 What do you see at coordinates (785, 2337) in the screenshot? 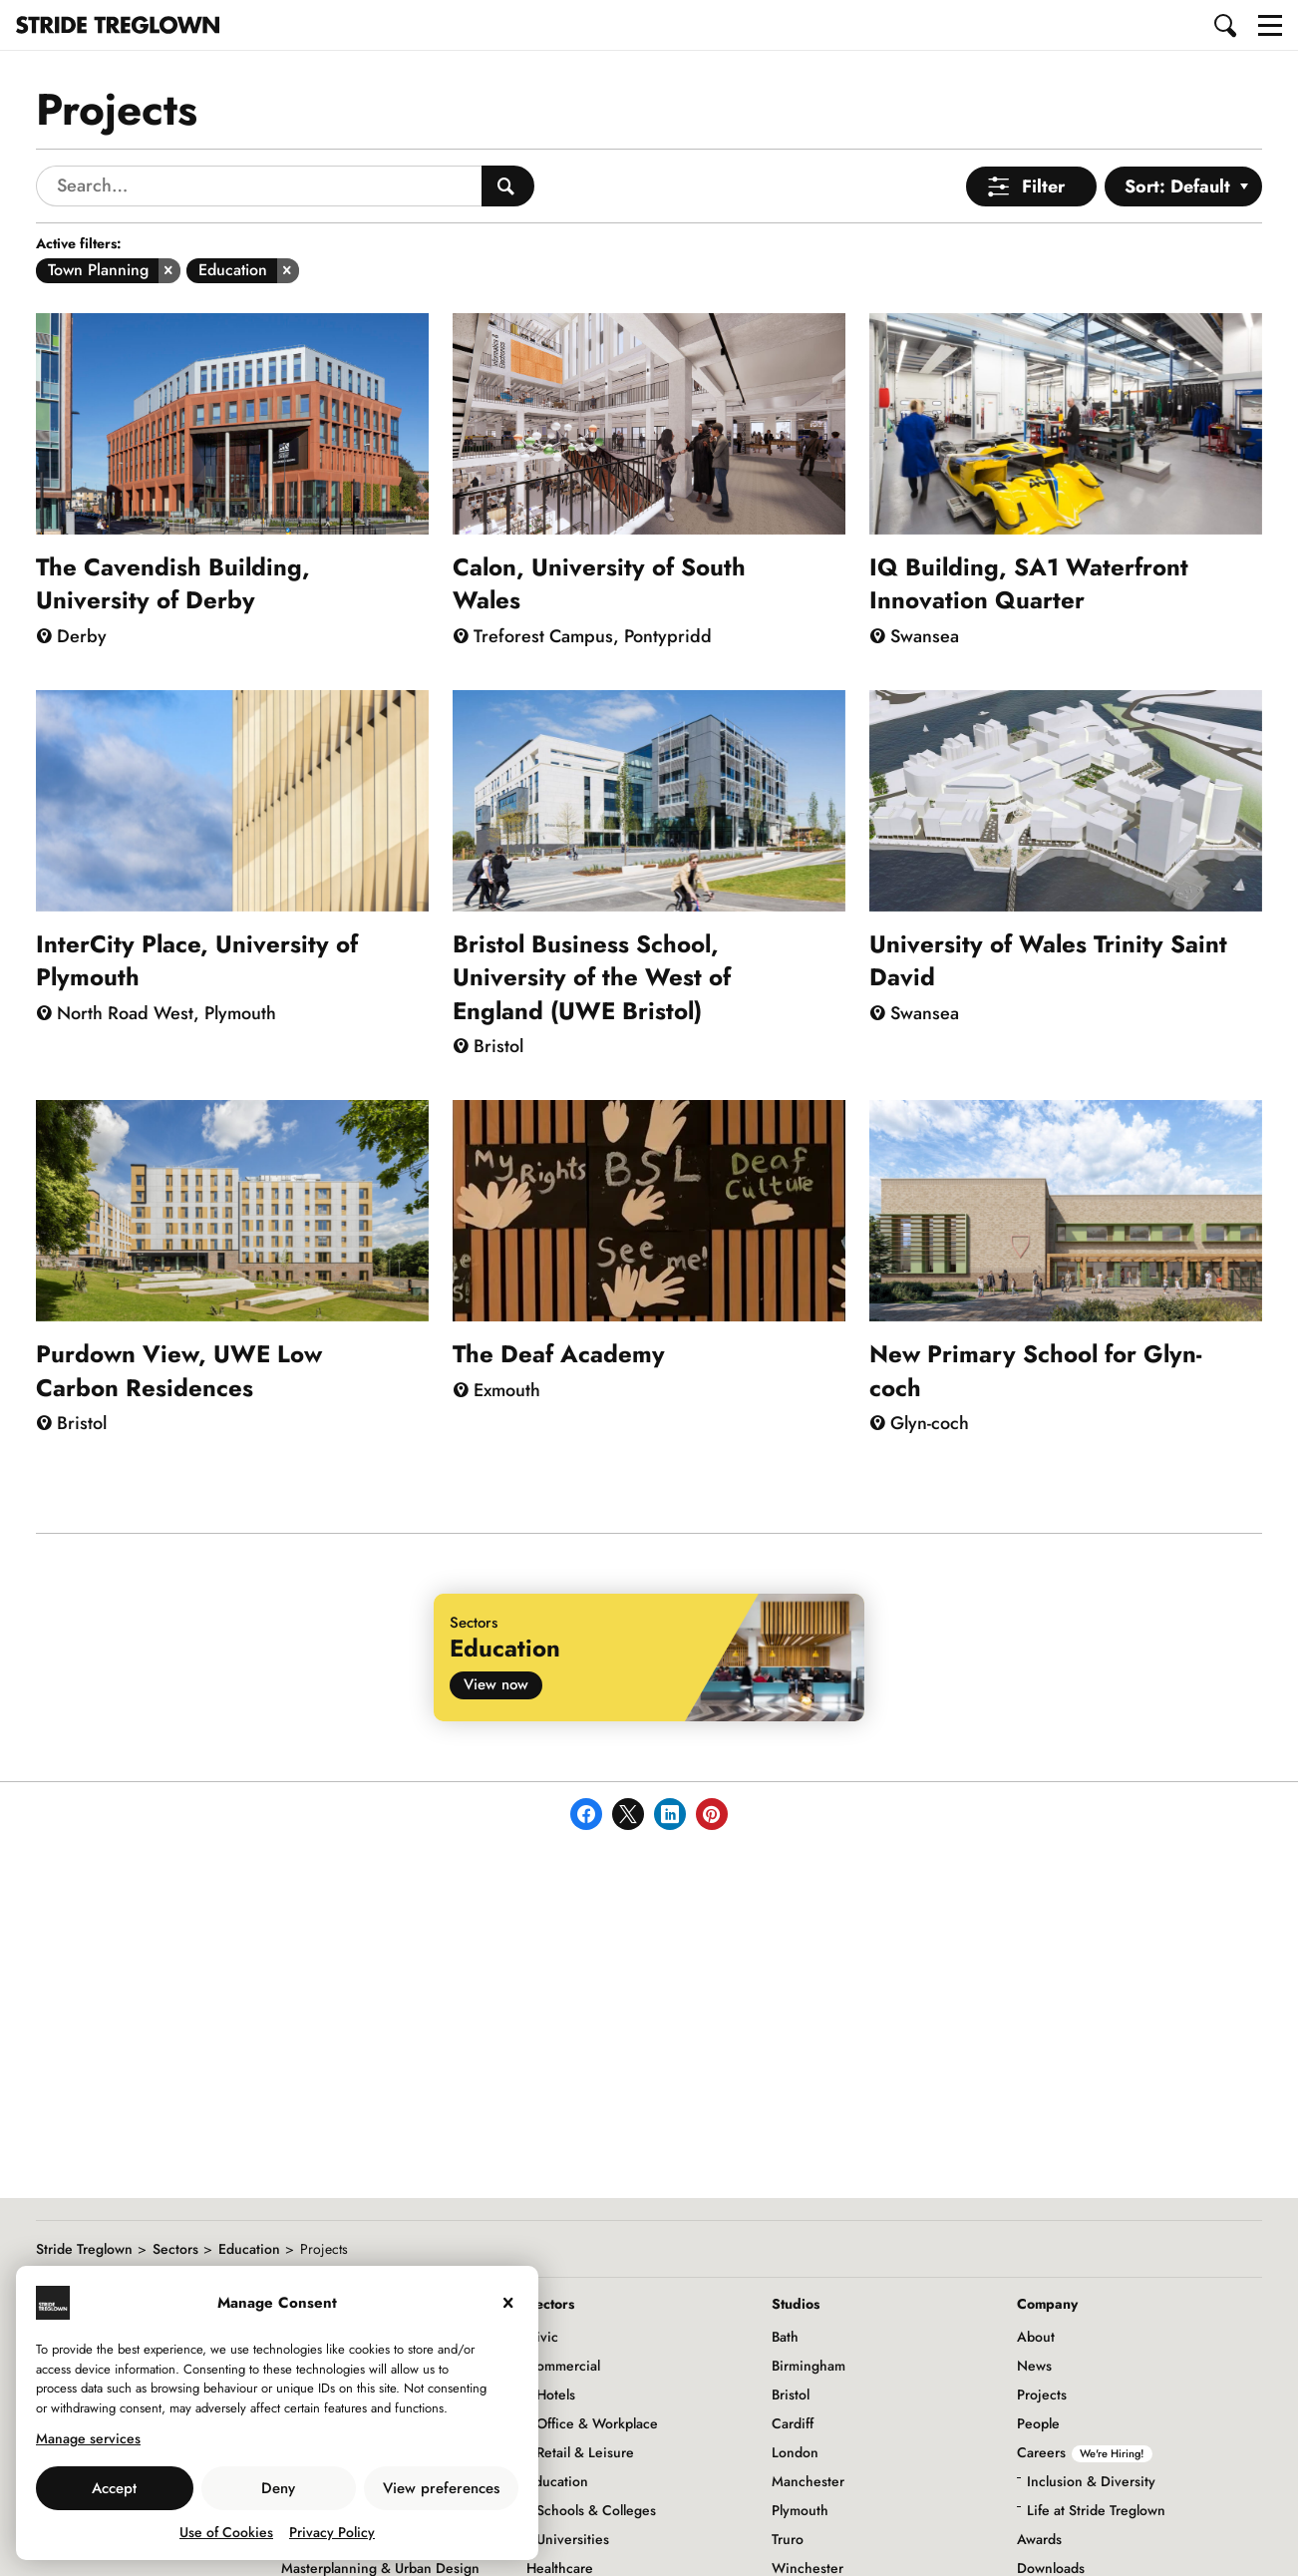
I see `Bath` at bounding box center [785, 2337].